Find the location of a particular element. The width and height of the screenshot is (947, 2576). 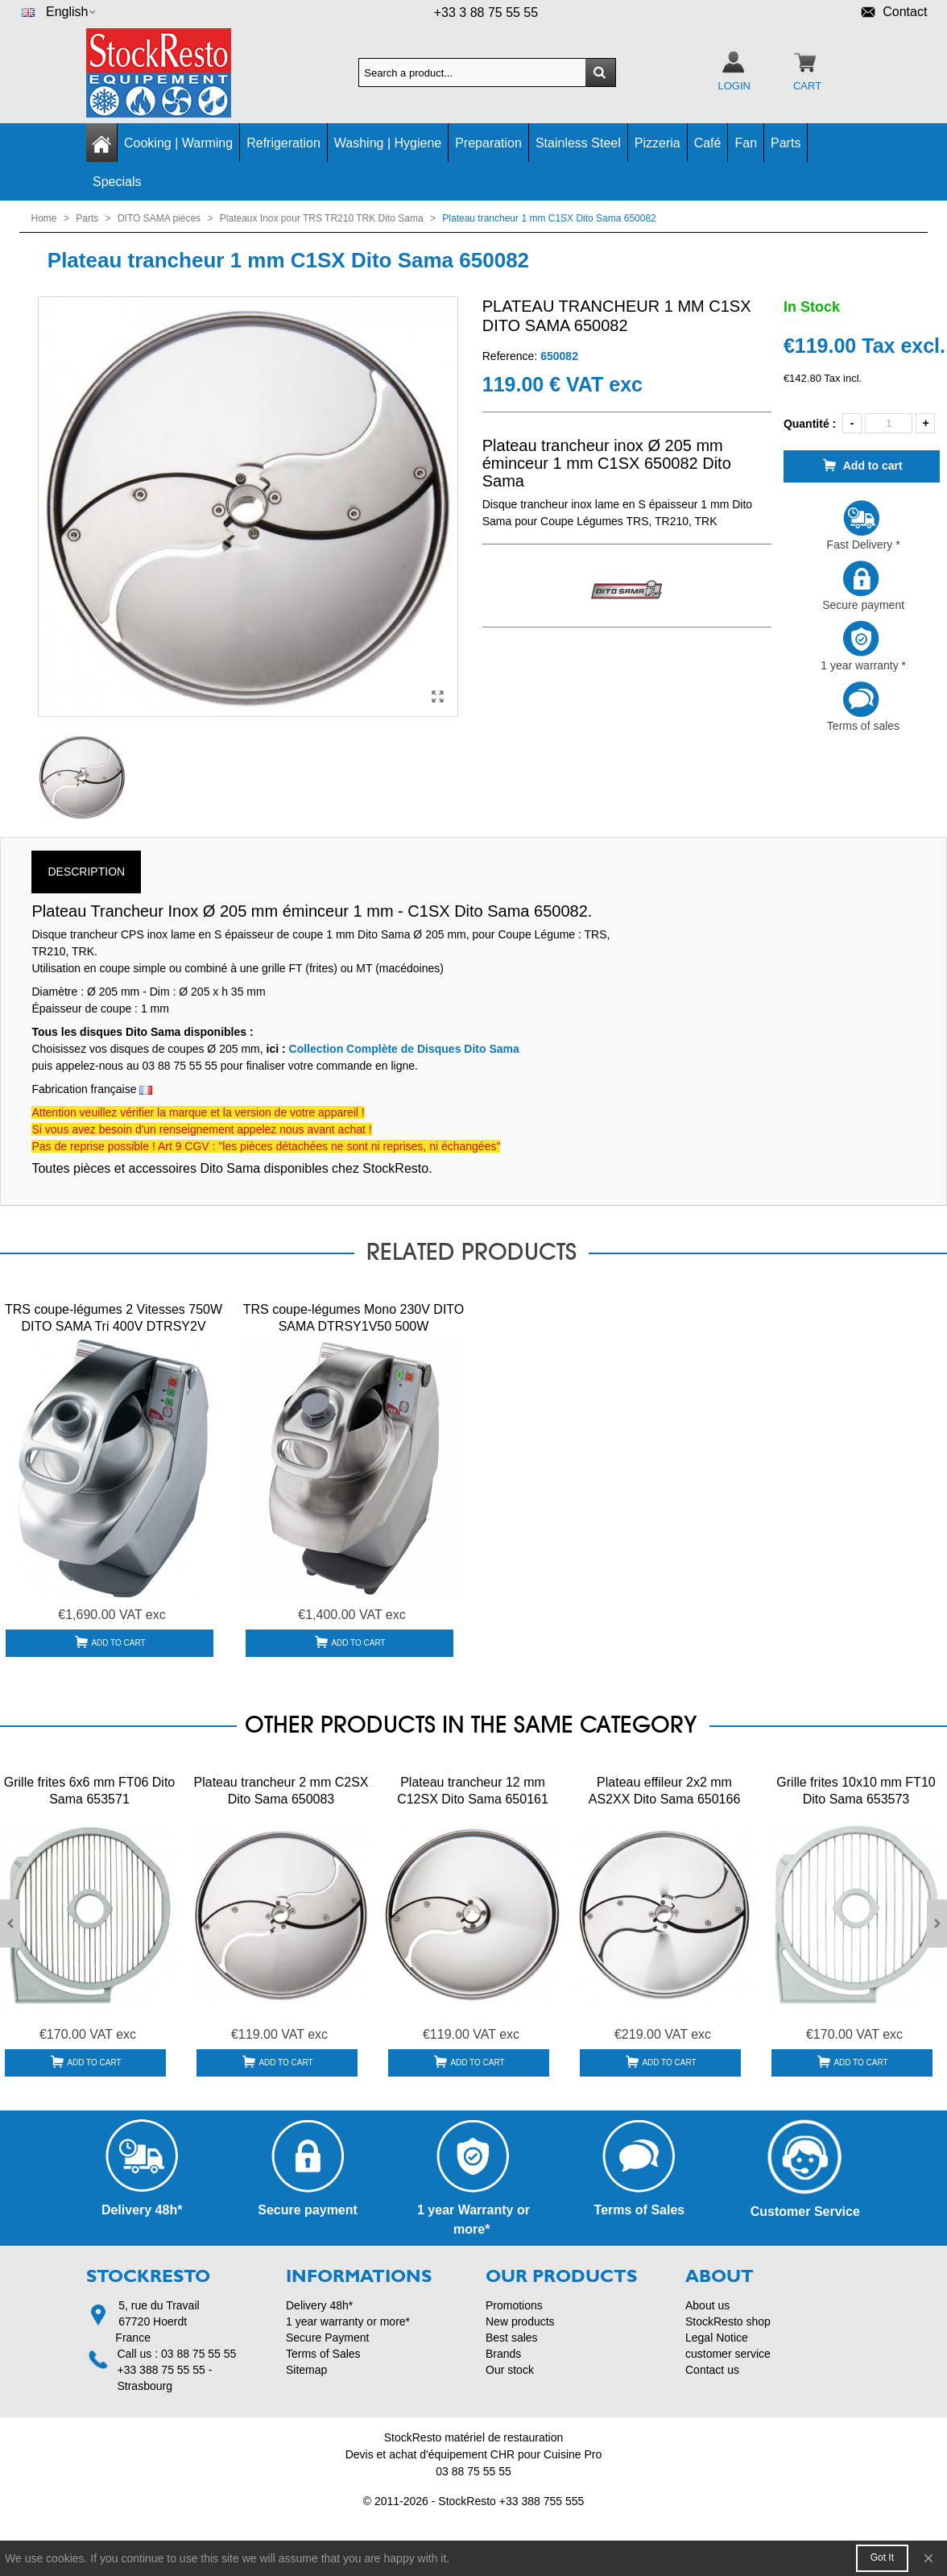

Our stock is located at coordinates (510, 2369).